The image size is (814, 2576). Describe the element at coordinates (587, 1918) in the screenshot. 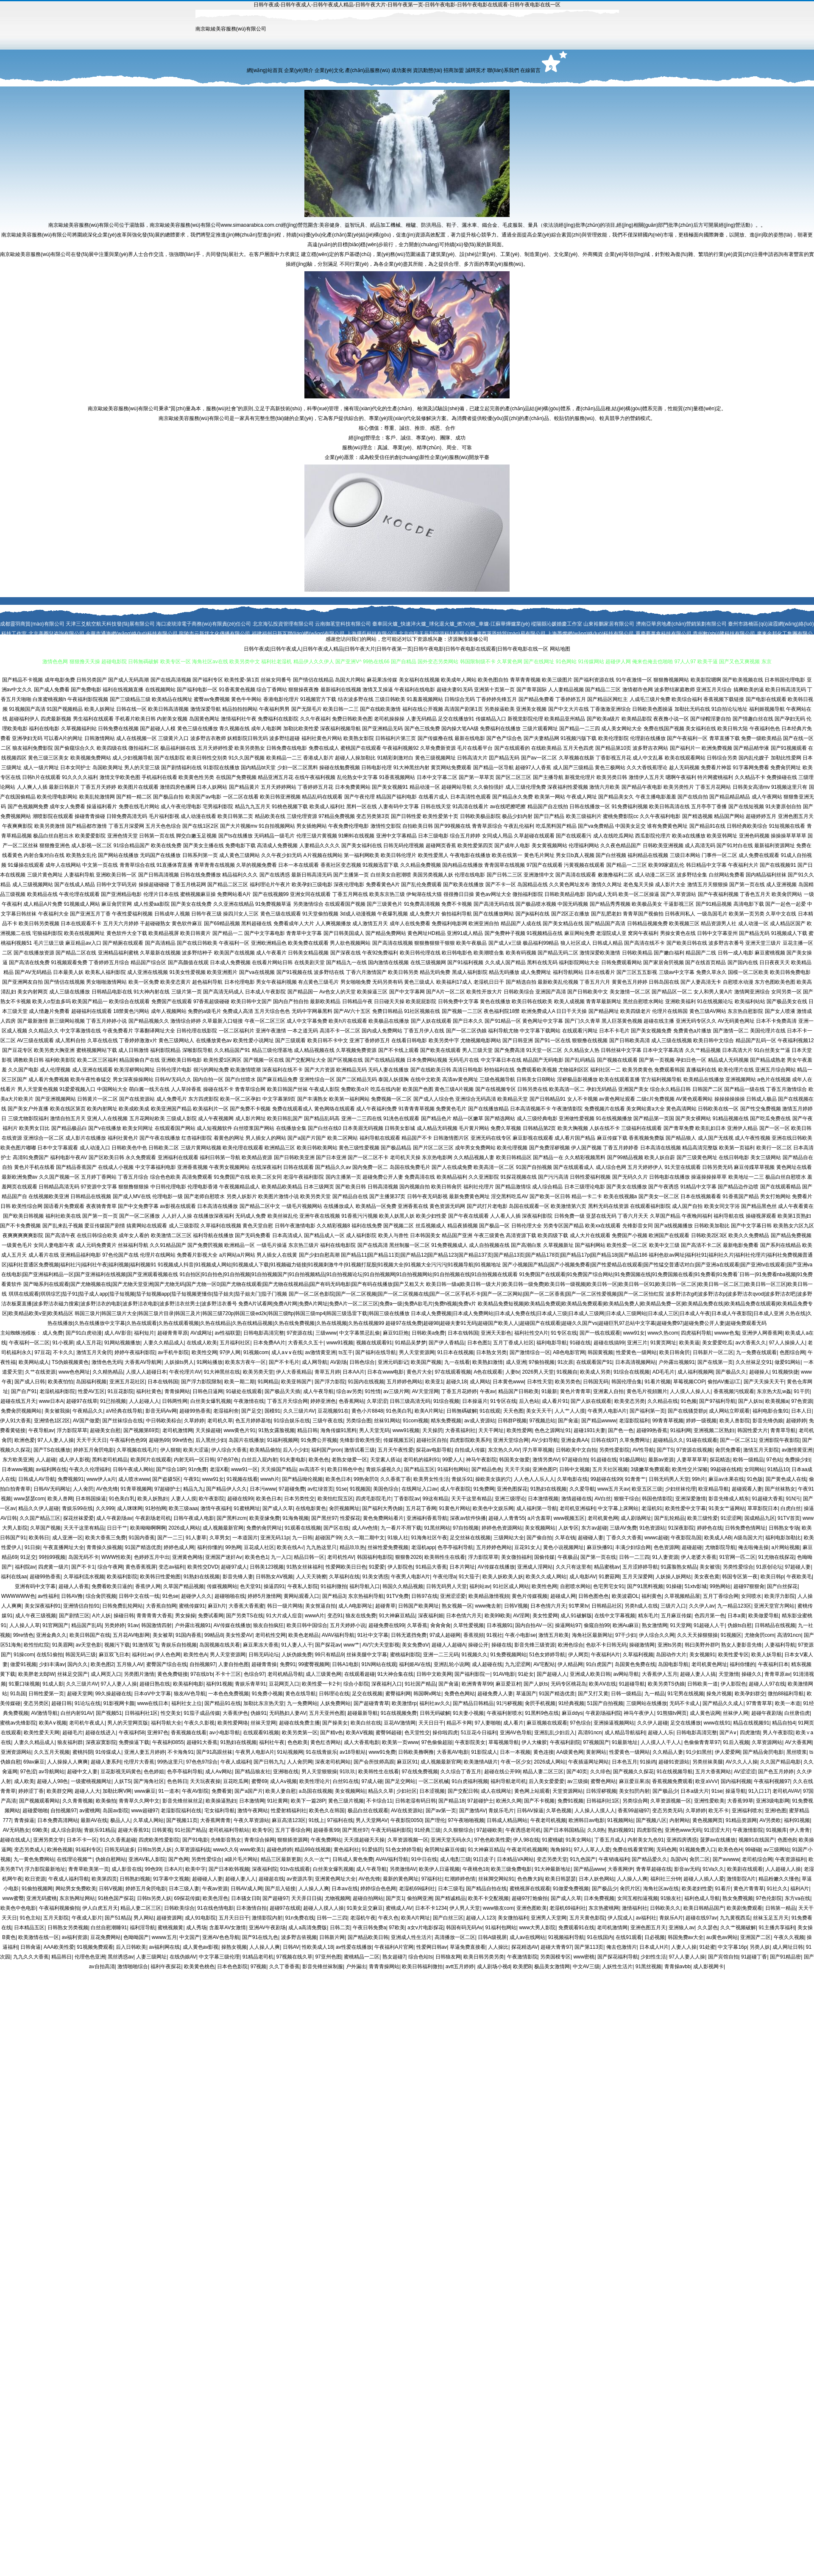

I see `五月天黄色影院` at that location.